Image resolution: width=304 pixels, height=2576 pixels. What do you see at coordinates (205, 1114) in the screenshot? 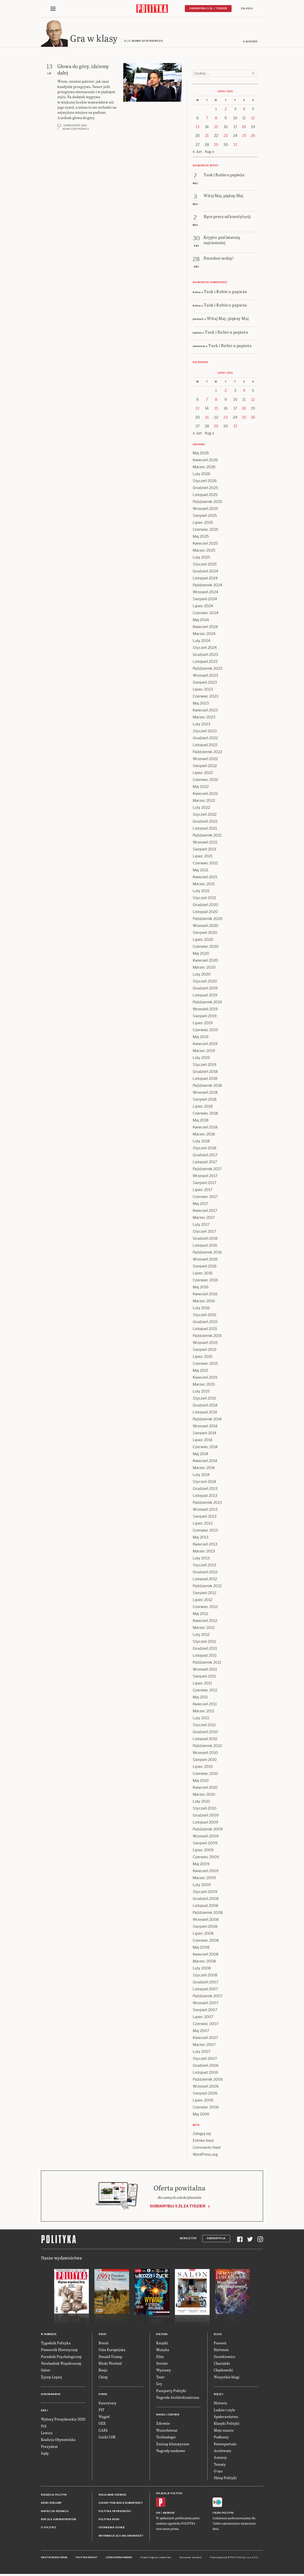
I see `Czerwiec 2018` at bounding box center [205, 1114].